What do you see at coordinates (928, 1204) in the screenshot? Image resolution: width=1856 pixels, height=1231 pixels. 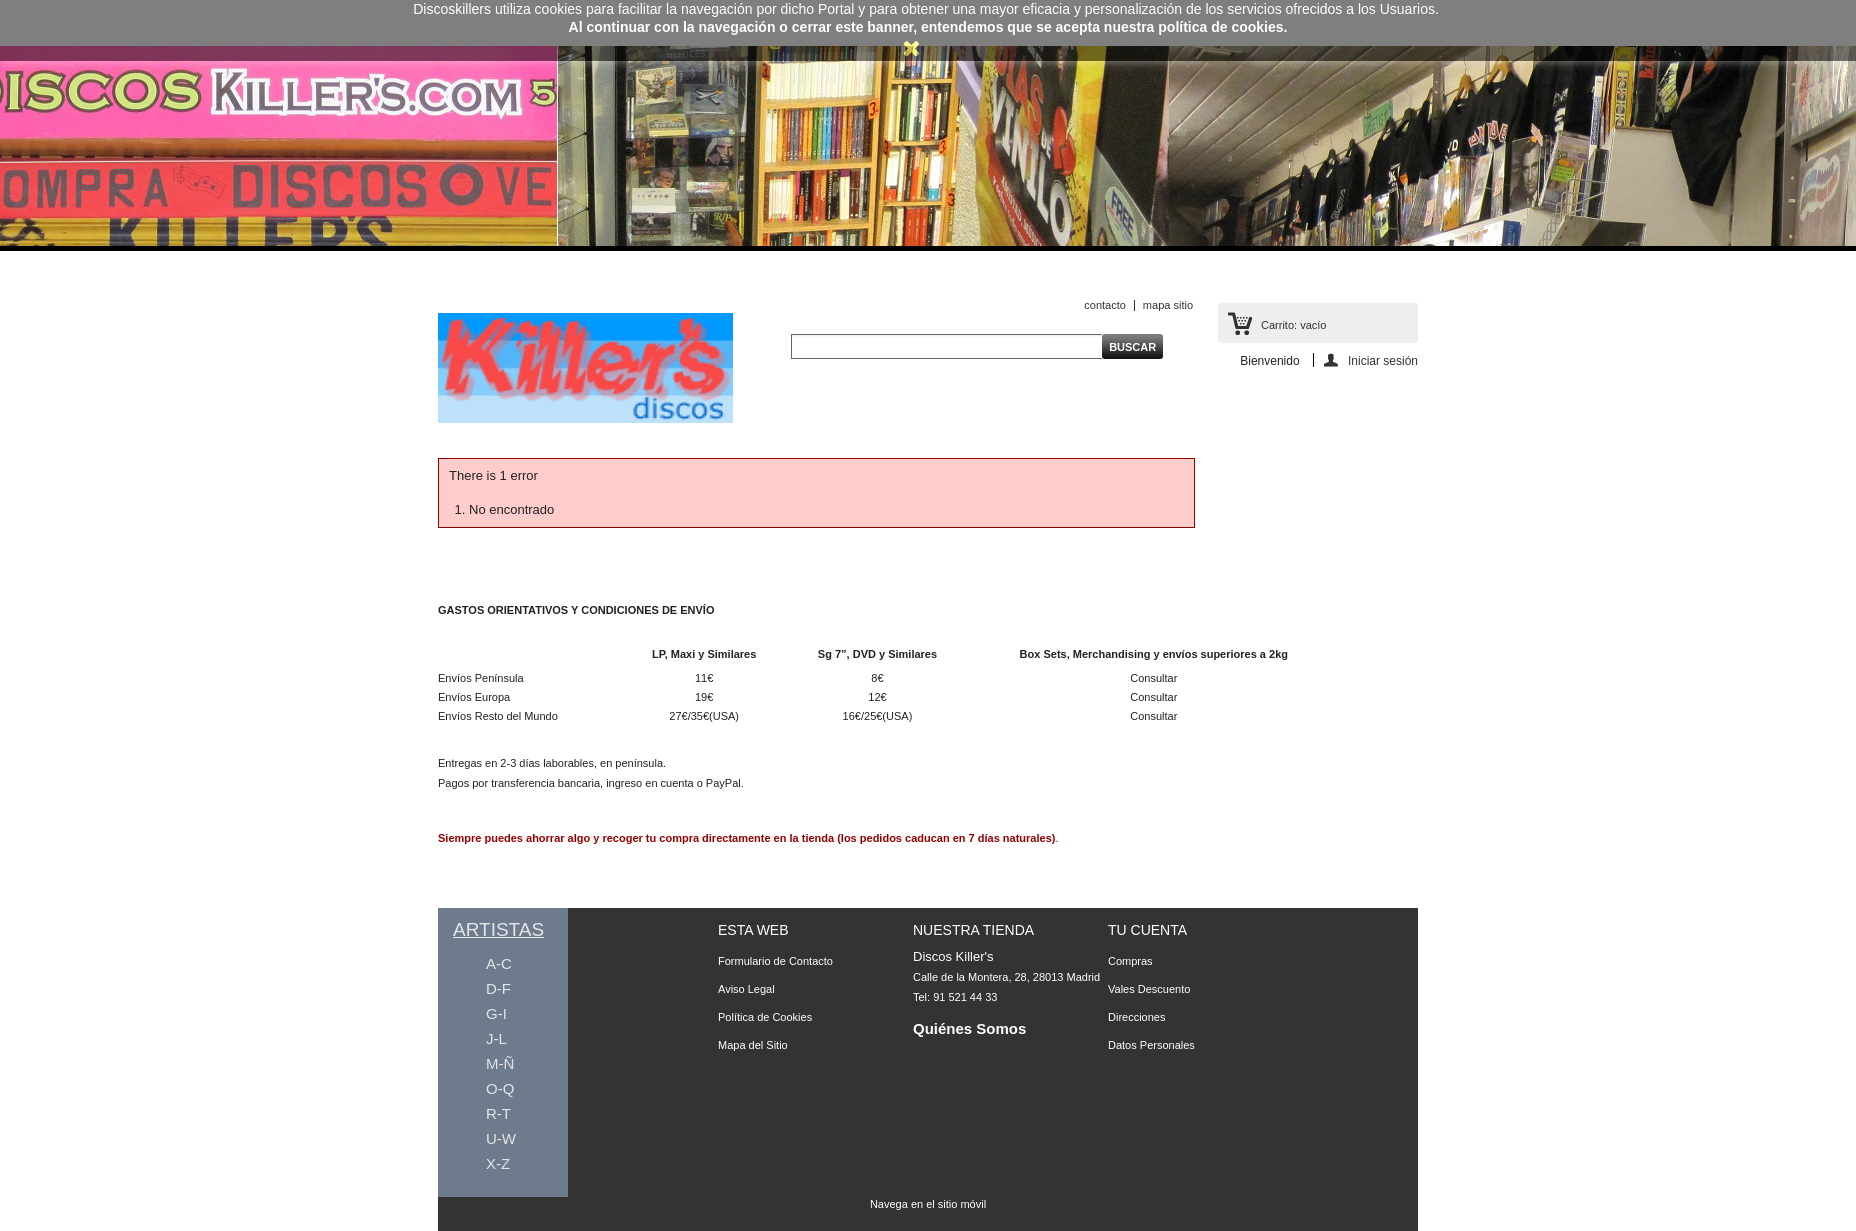 I see `Navega en el sitio móvil` at bounding box center [928, 1204].